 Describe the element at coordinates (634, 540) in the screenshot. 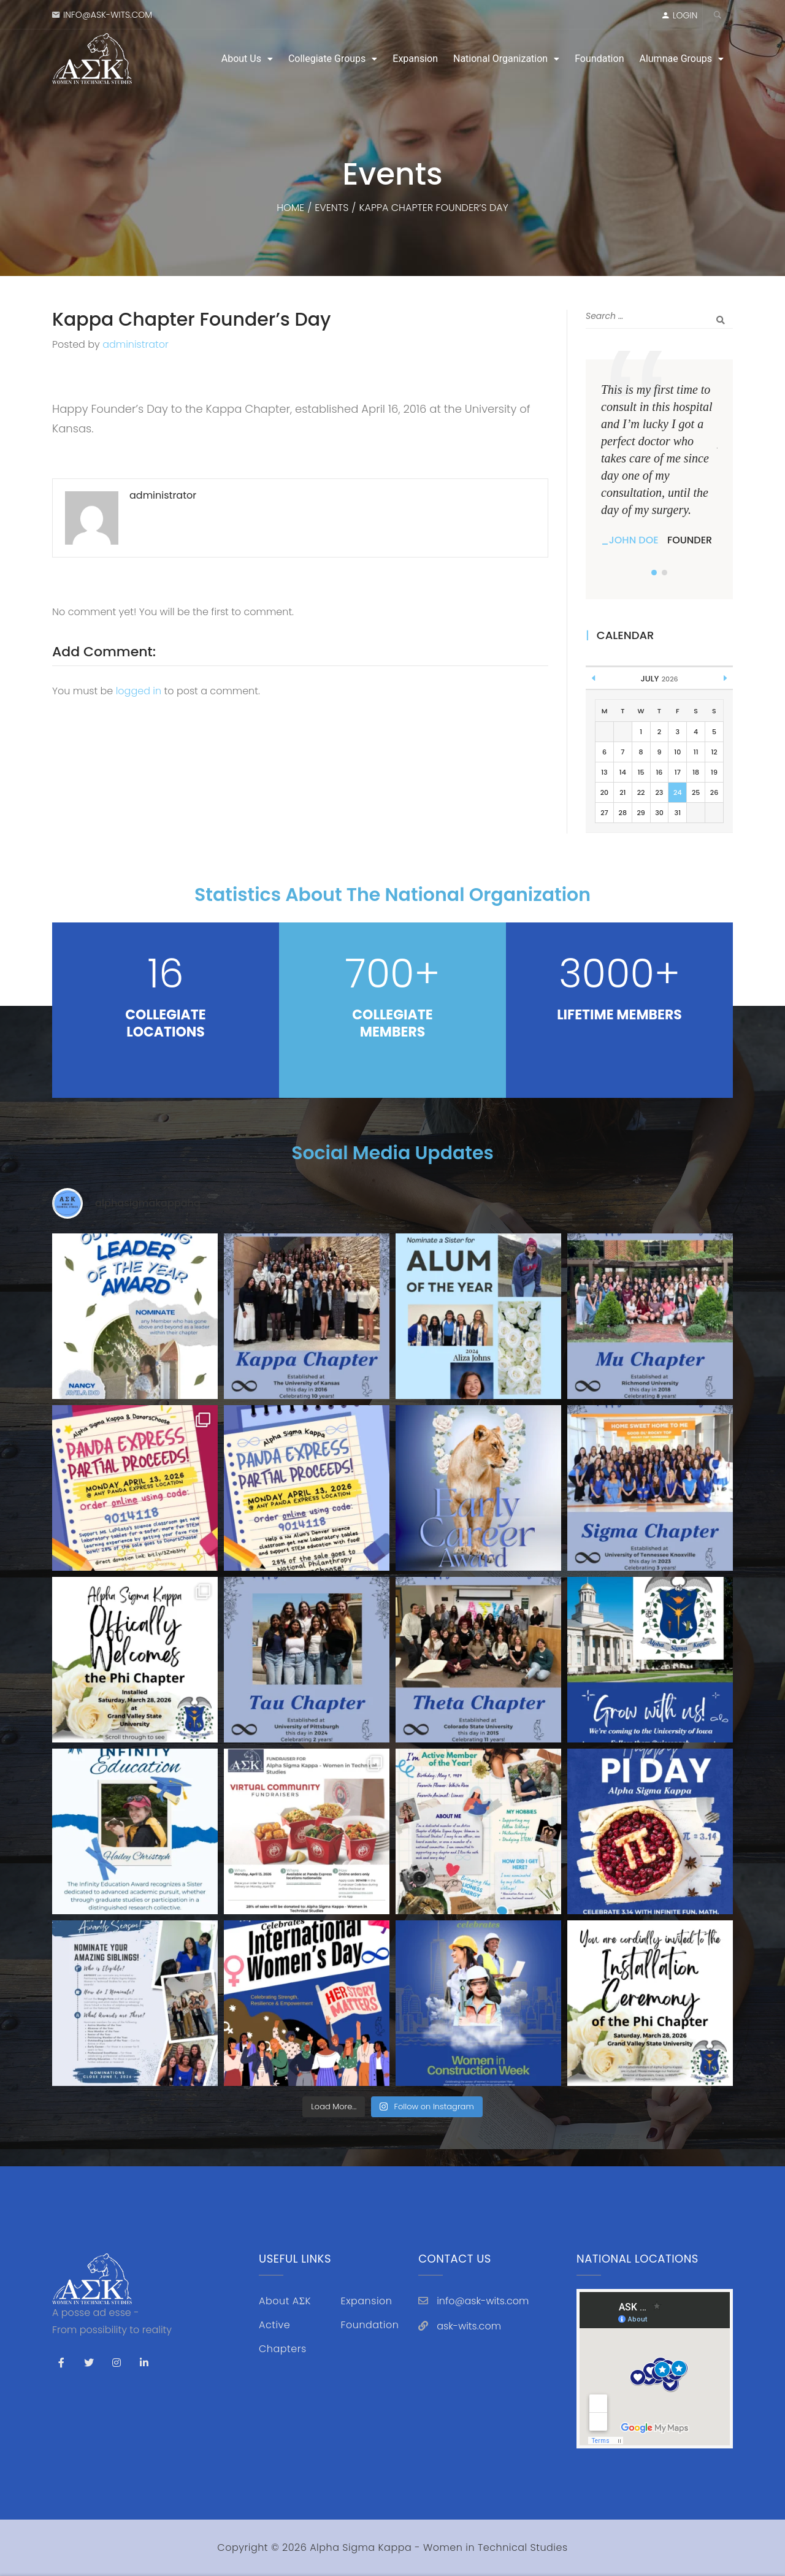

I see `John Doe` at that location.